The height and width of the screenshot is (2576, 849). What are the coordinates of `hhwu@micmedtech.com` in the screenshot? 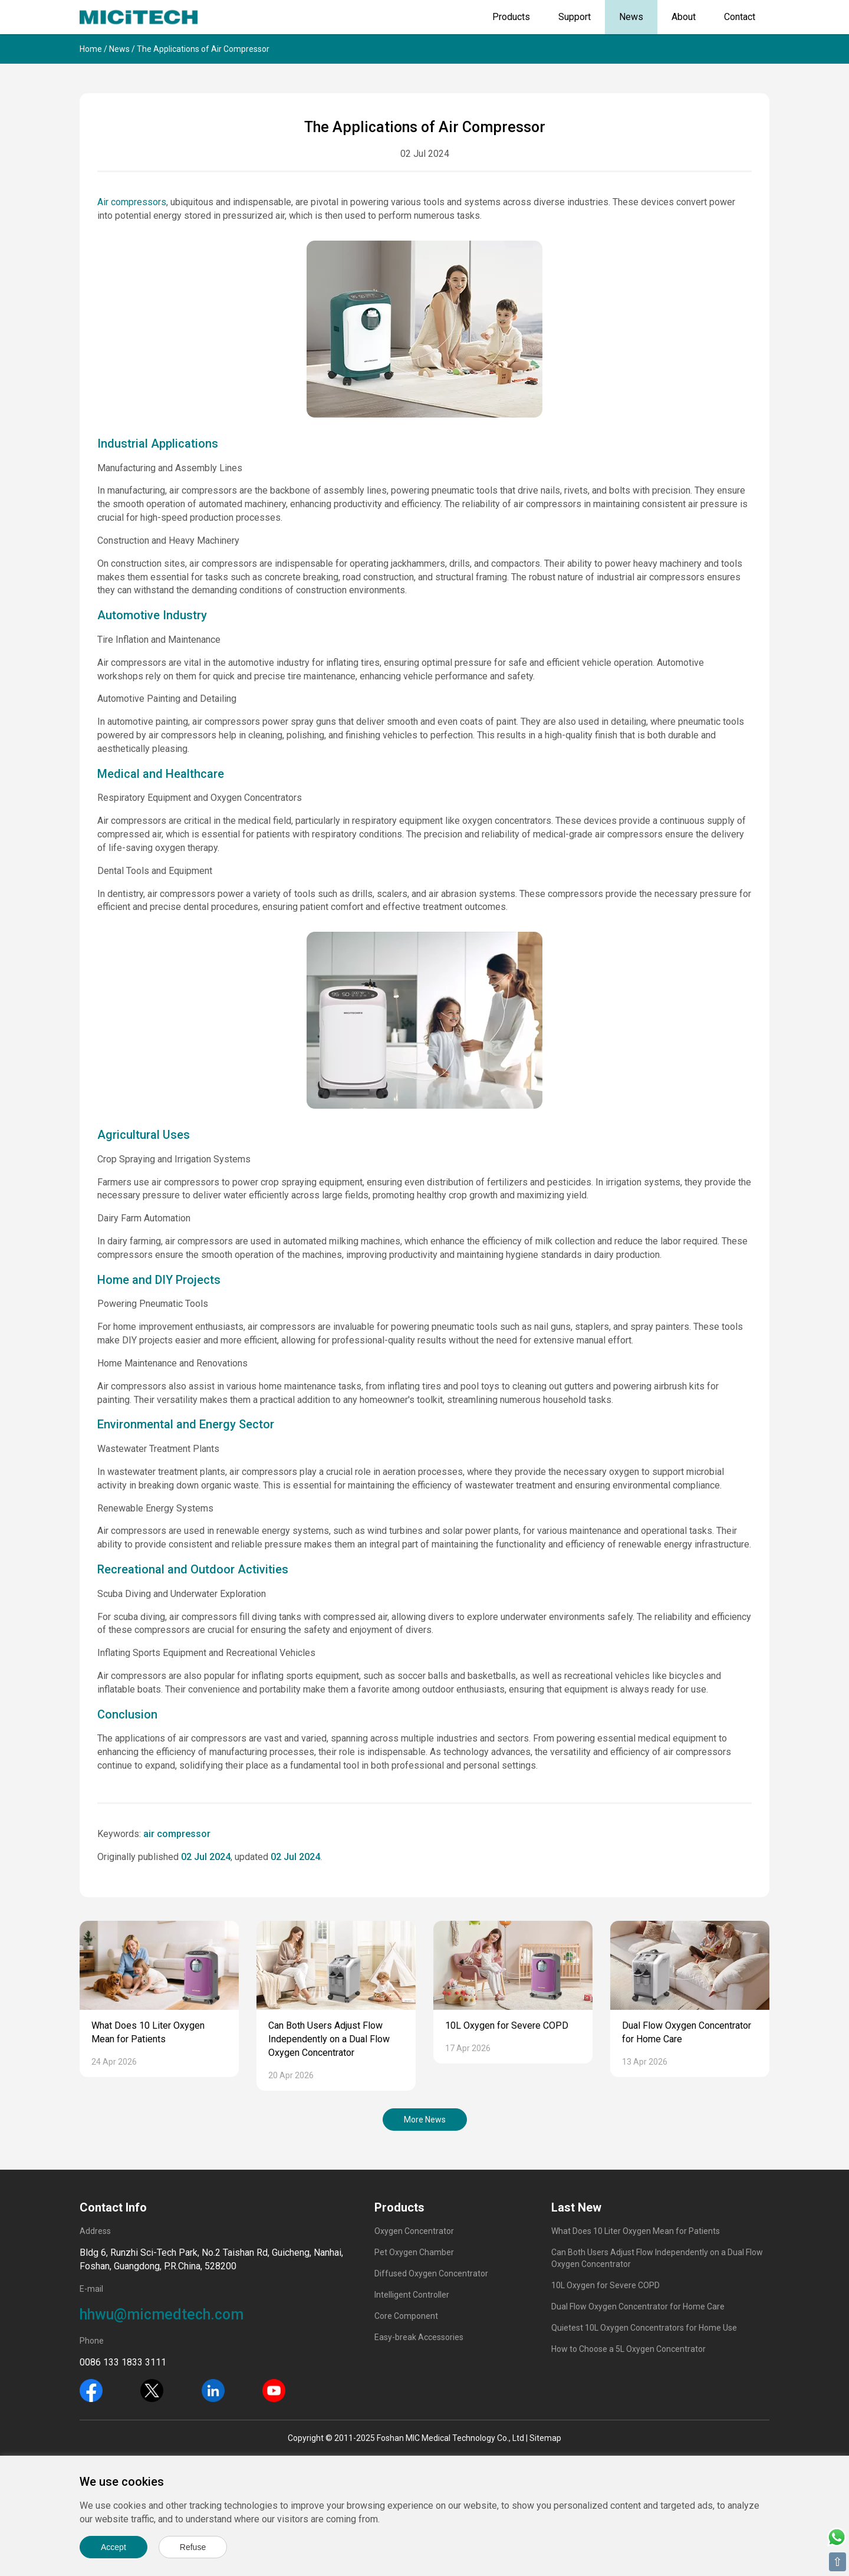 It's located at (161, 2314).